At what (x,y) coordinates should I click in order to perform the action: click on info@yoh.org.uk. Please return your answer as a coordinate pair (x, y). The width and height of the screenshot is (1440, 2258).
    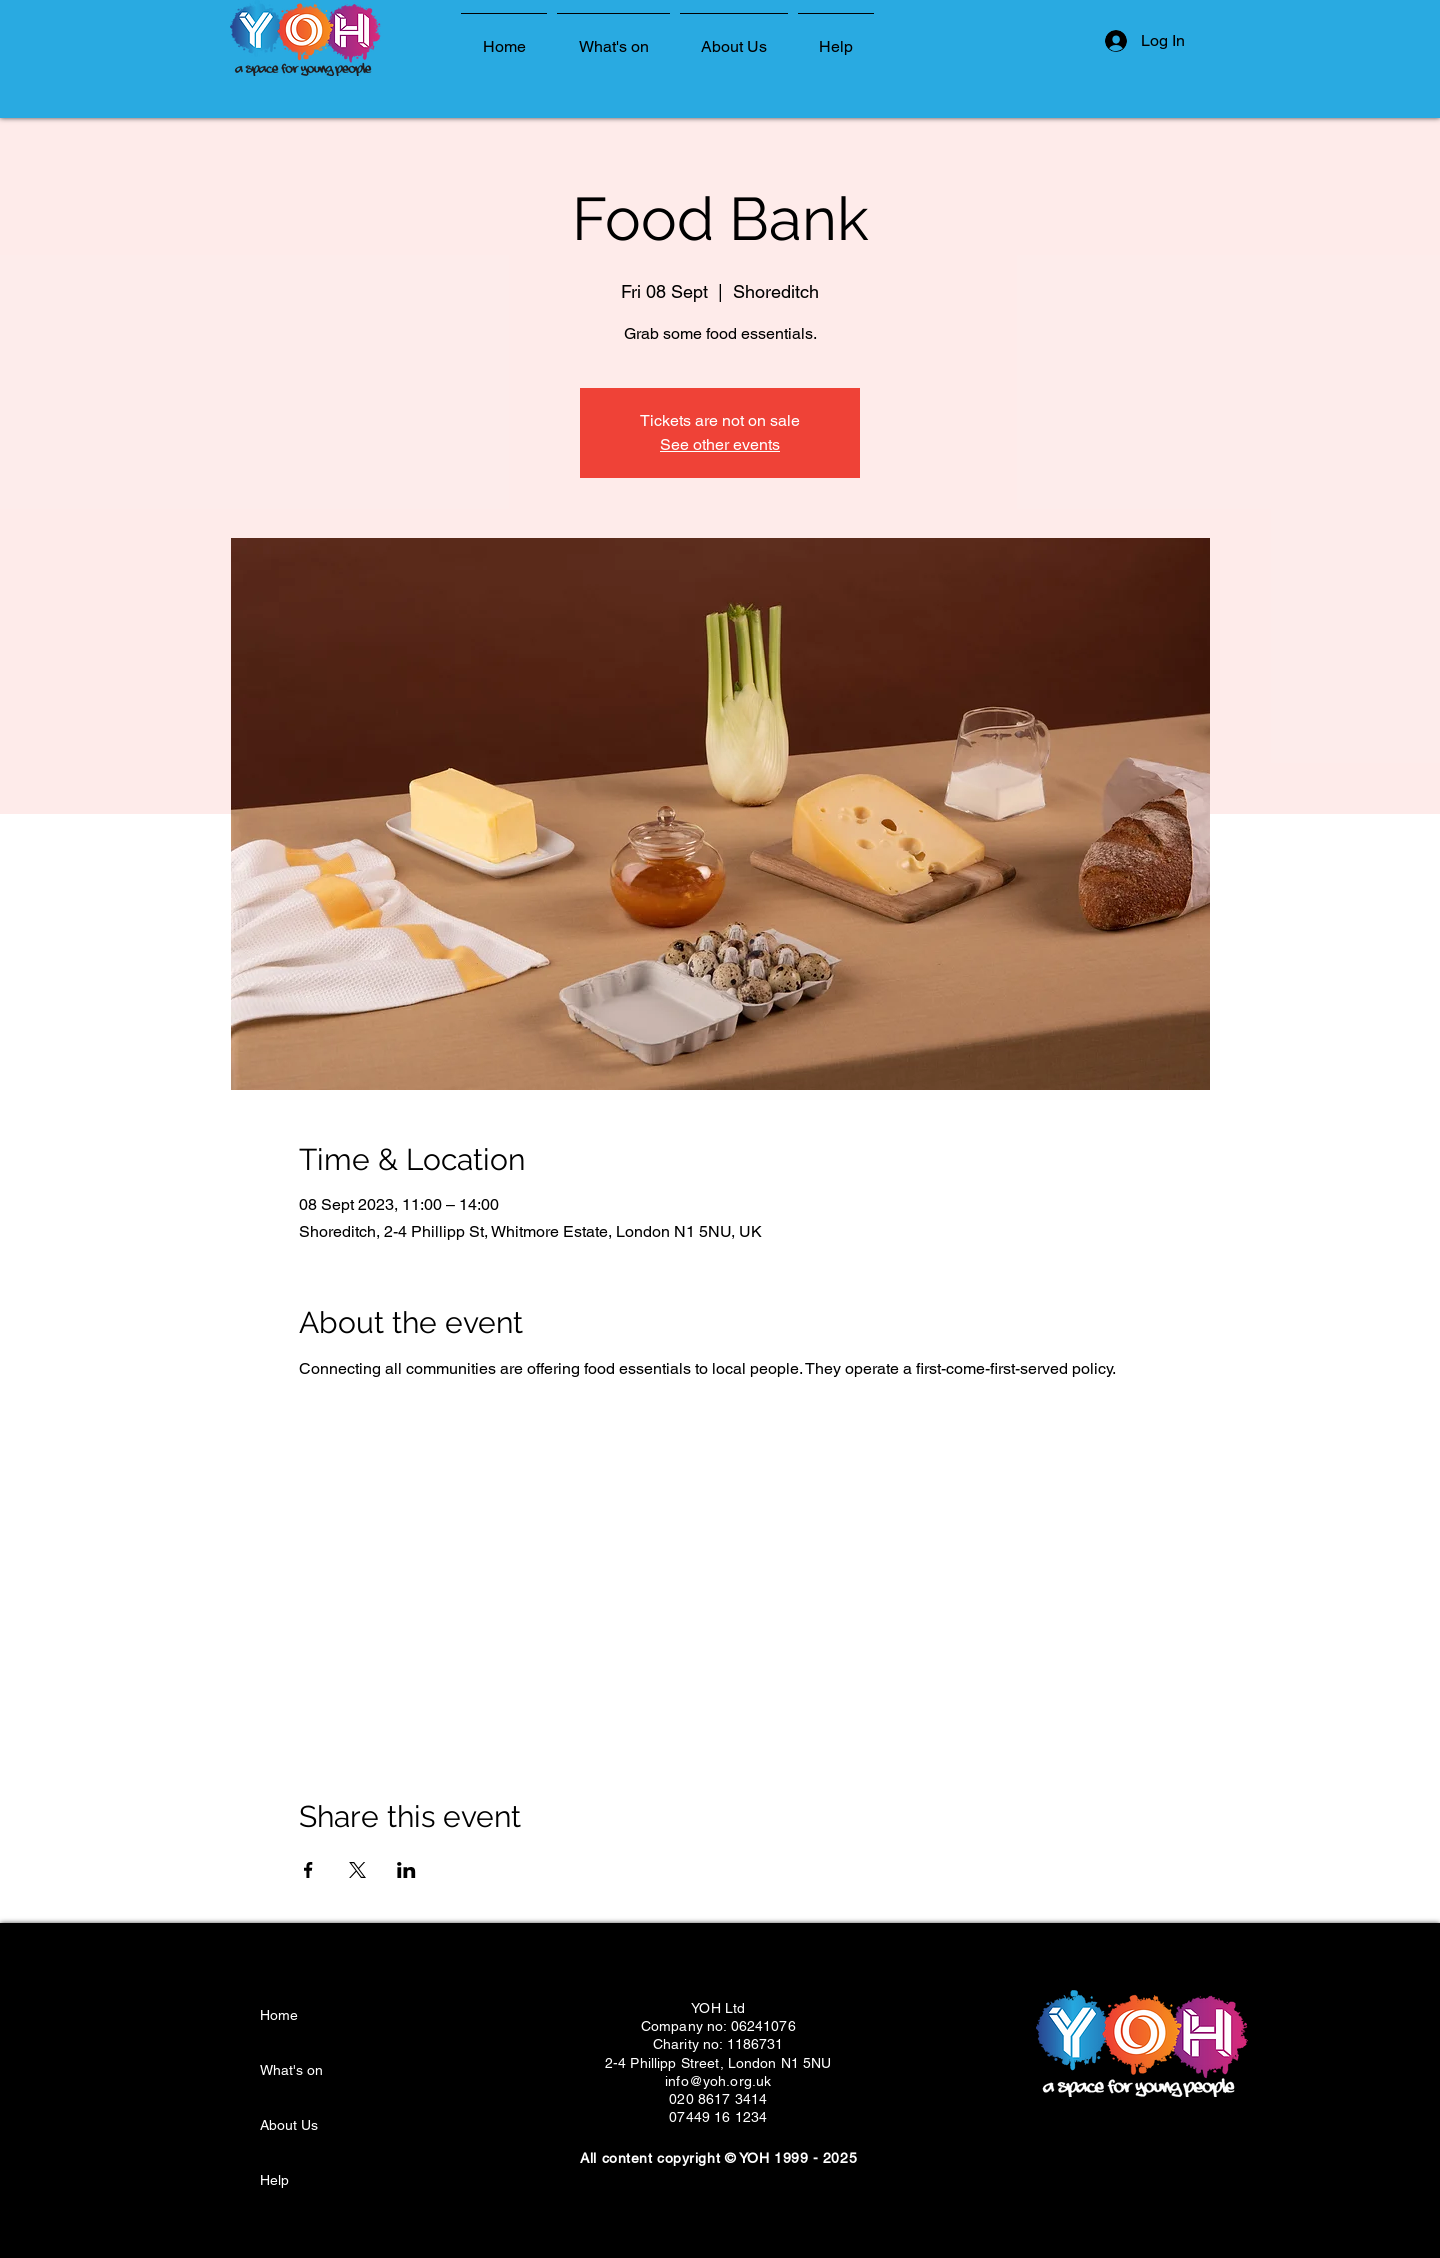
    Looking at the image, I should click on (718, 2081).